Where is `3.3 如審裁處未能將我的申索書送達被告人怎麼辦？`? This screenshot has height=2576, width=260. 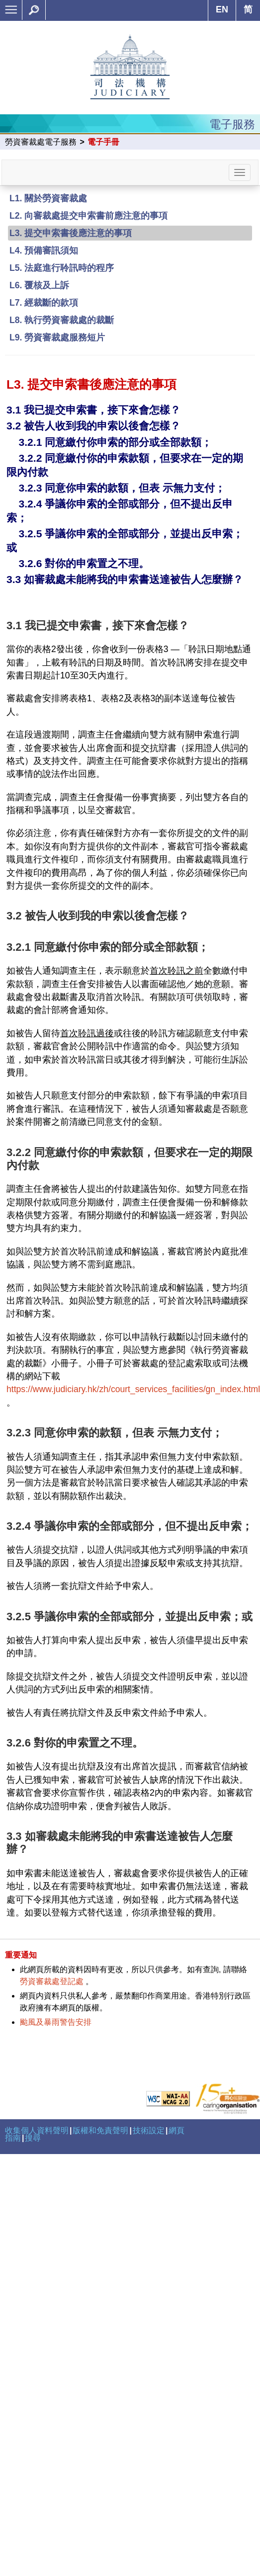
3.3 如審裁處未能將我的申索書送達被告人怎麼辦？ is located at coordinates (124, 579).